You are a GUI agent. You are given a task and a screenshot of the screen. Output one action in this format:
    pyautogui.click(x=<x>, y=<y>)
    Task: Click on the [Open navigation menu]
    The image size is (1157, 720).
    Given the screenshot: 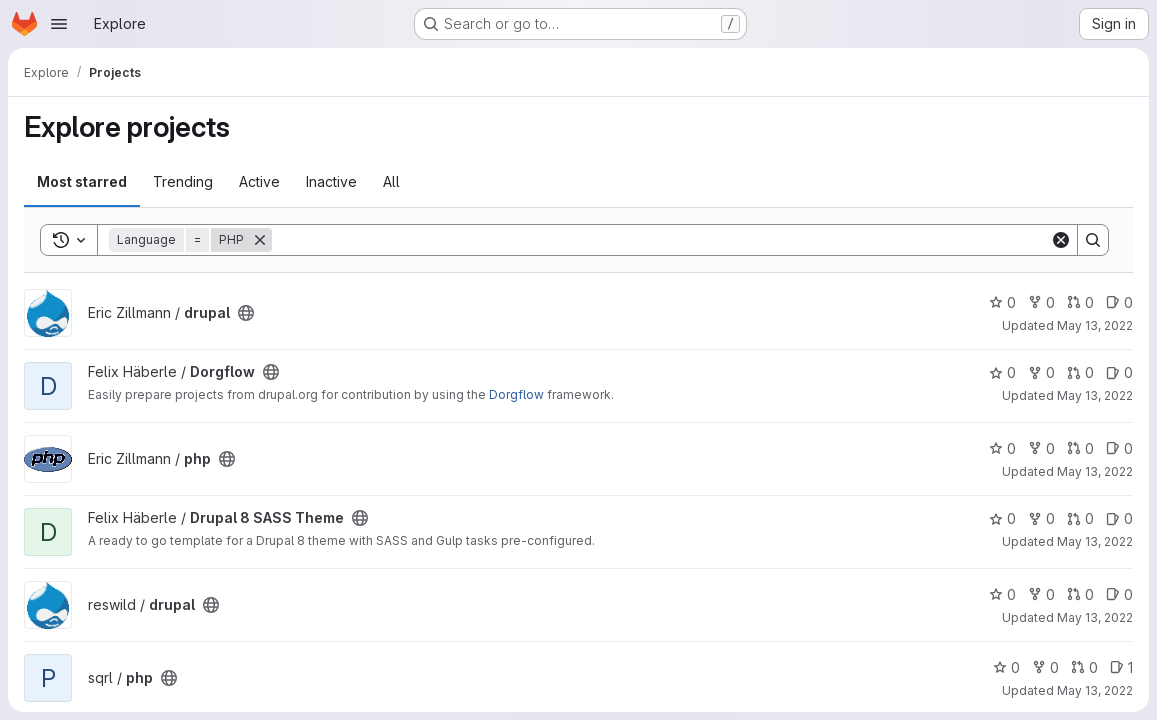 What is the action you would take?
    pyautogui.click(x=59, y=24)
    